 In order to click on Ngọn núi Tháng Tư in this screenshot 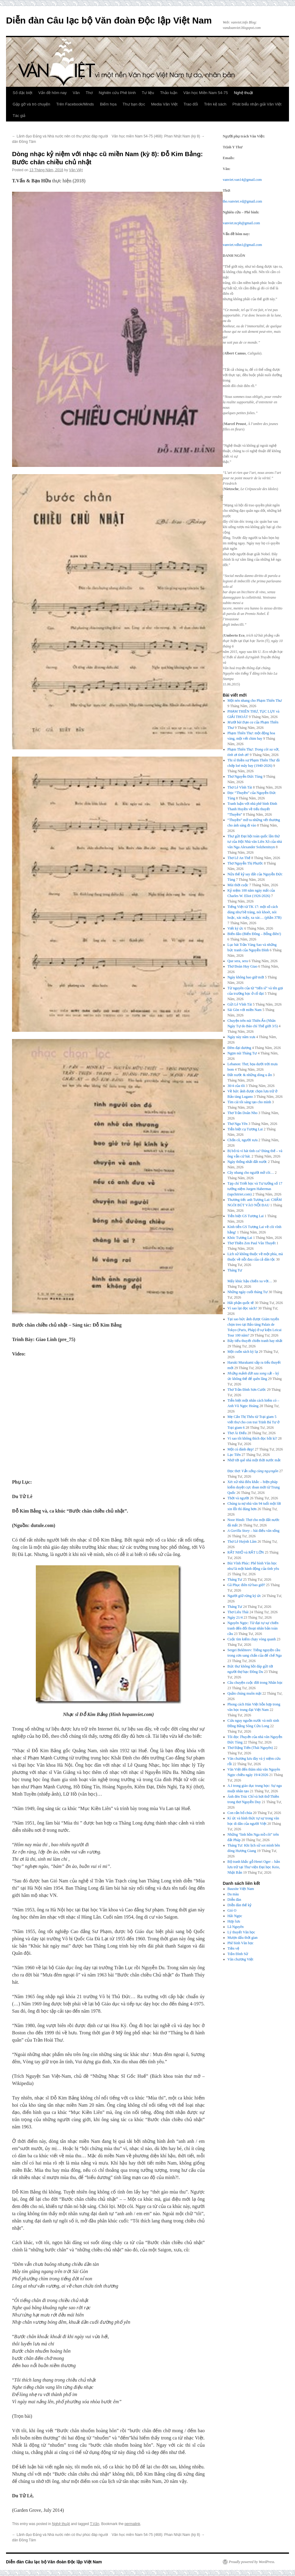, I will do `click(242, 1053)`.